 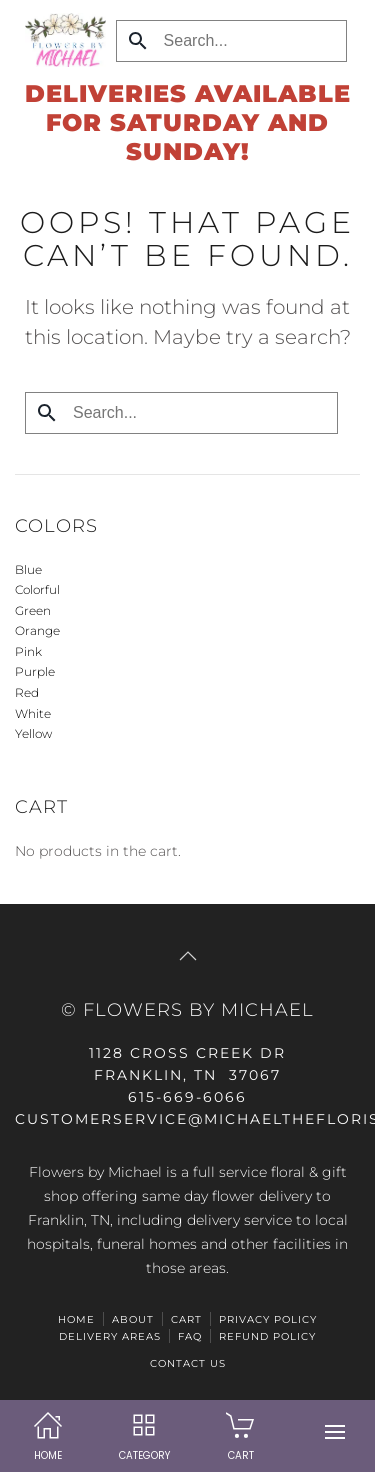 What do you see at coordinates (267, 1336) in the screenshot?
I see `Refund Policy` at bounding box center [267, 1336].